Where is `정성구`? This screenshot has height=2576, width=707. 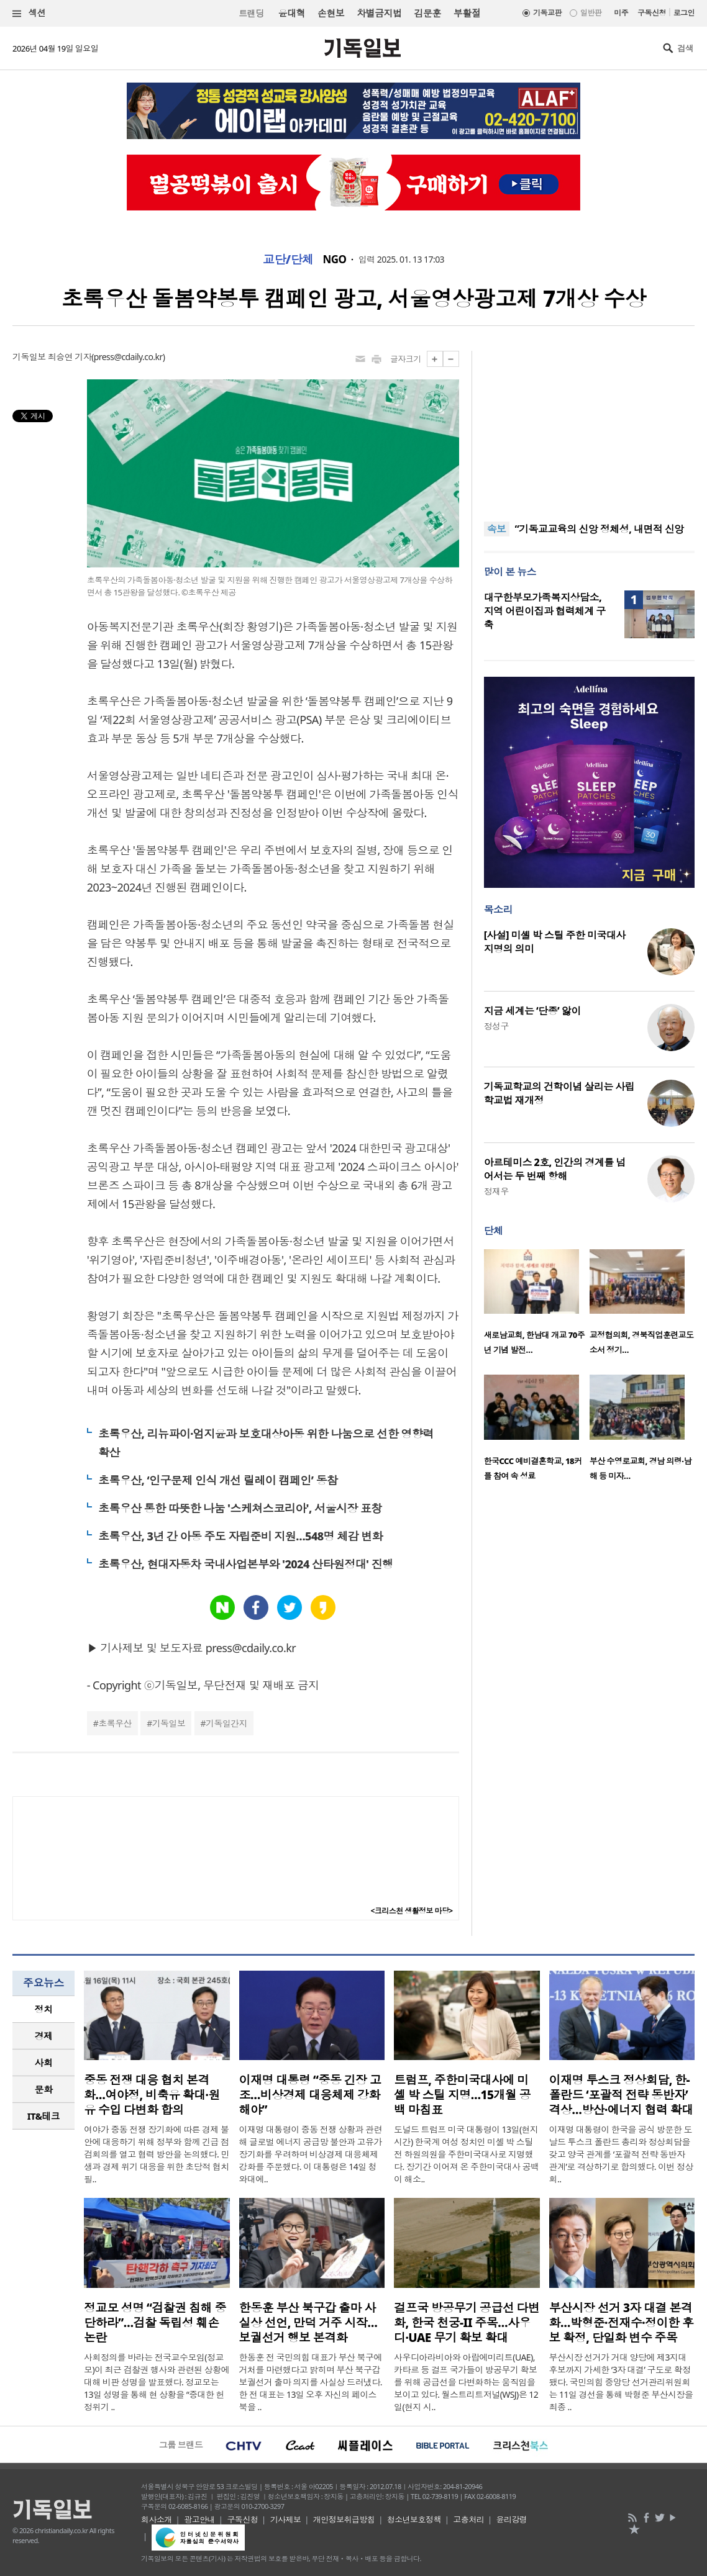 정성구 is located at coordinates (496, 1026).